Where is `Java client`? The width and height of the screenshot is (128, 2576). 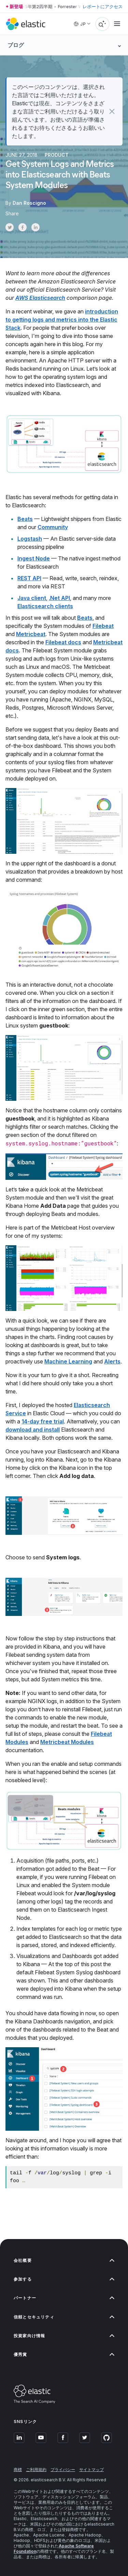
Java client is located at coordinates (31, 598).